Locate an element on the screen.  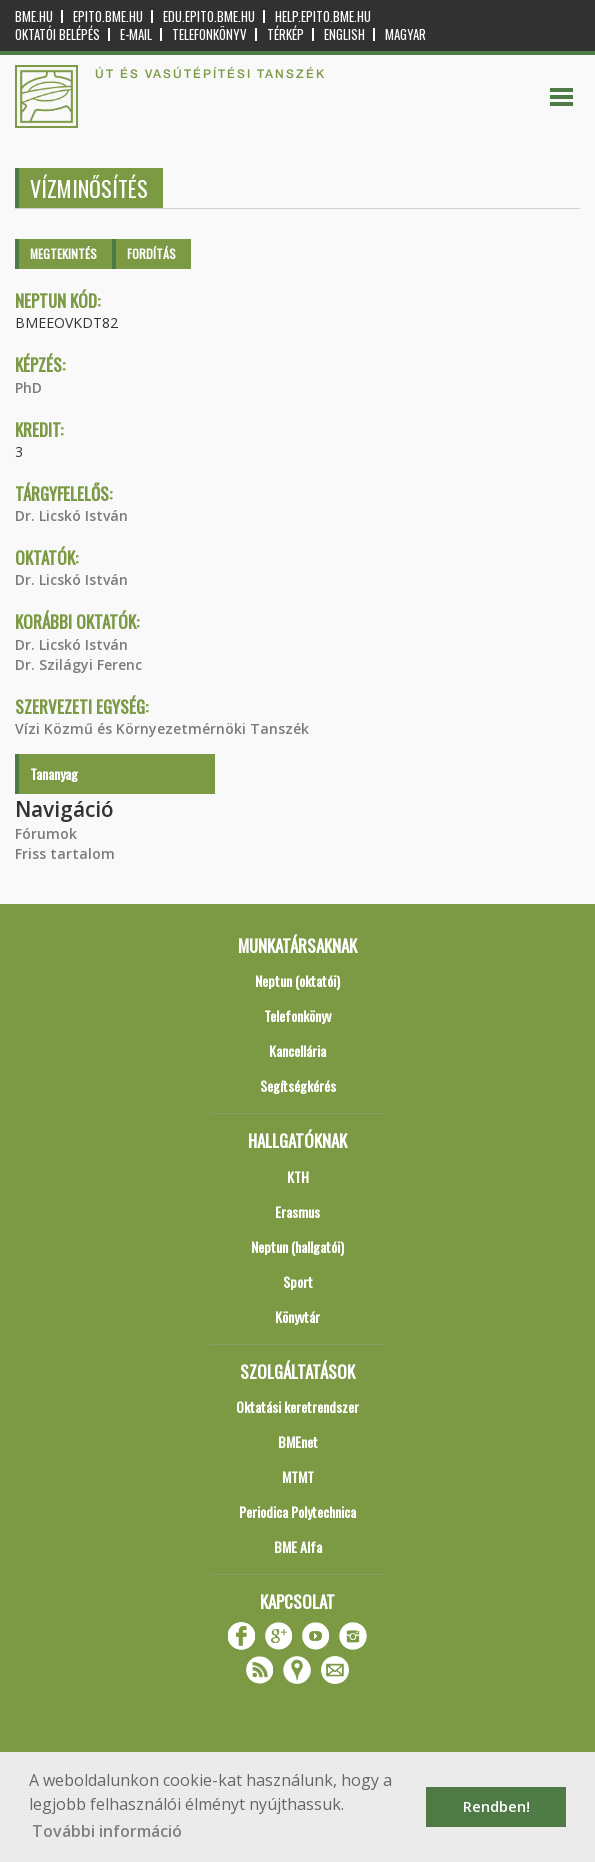
E-mail is located at coordinates (136, 34).